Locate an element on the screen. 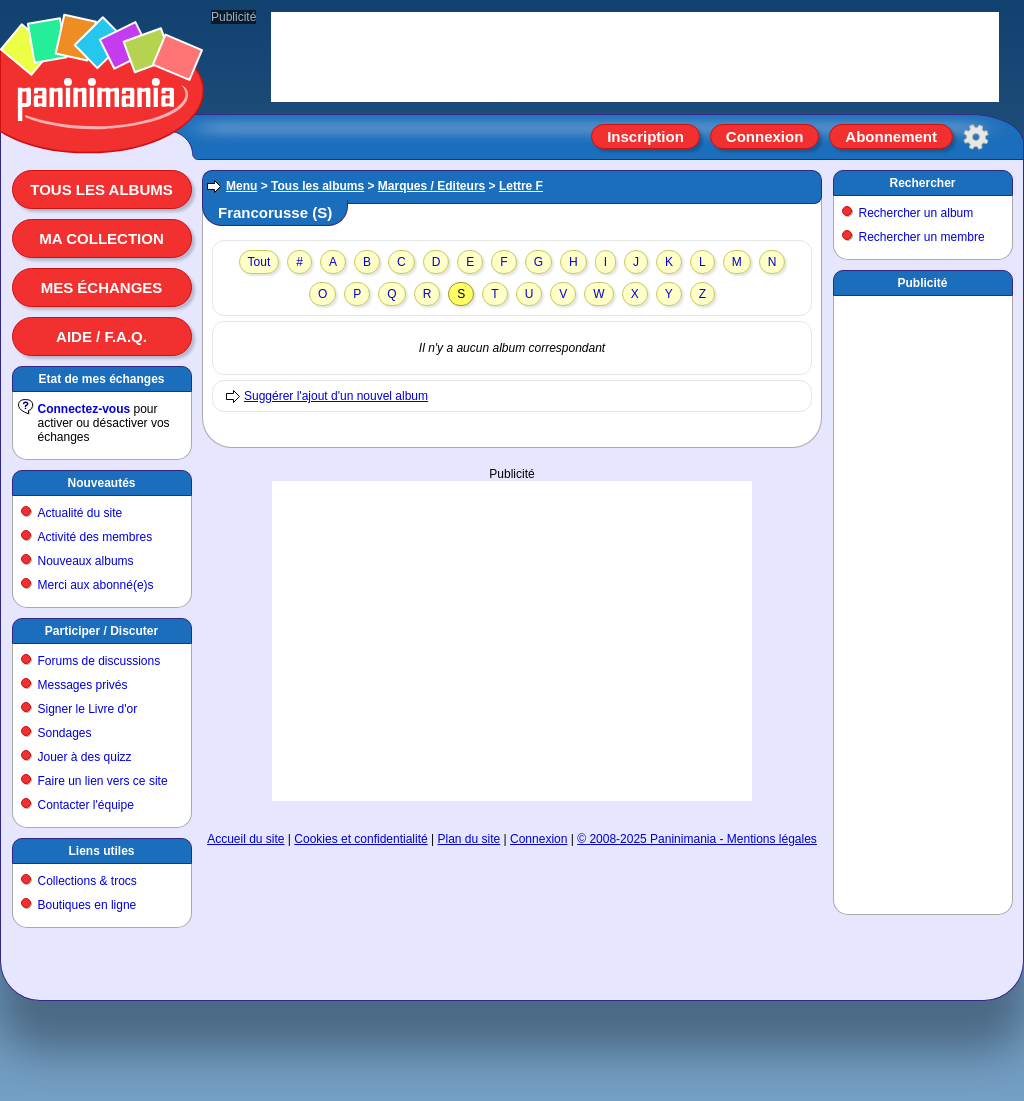  Nouveaux albums is located at coordinates (86, 561).